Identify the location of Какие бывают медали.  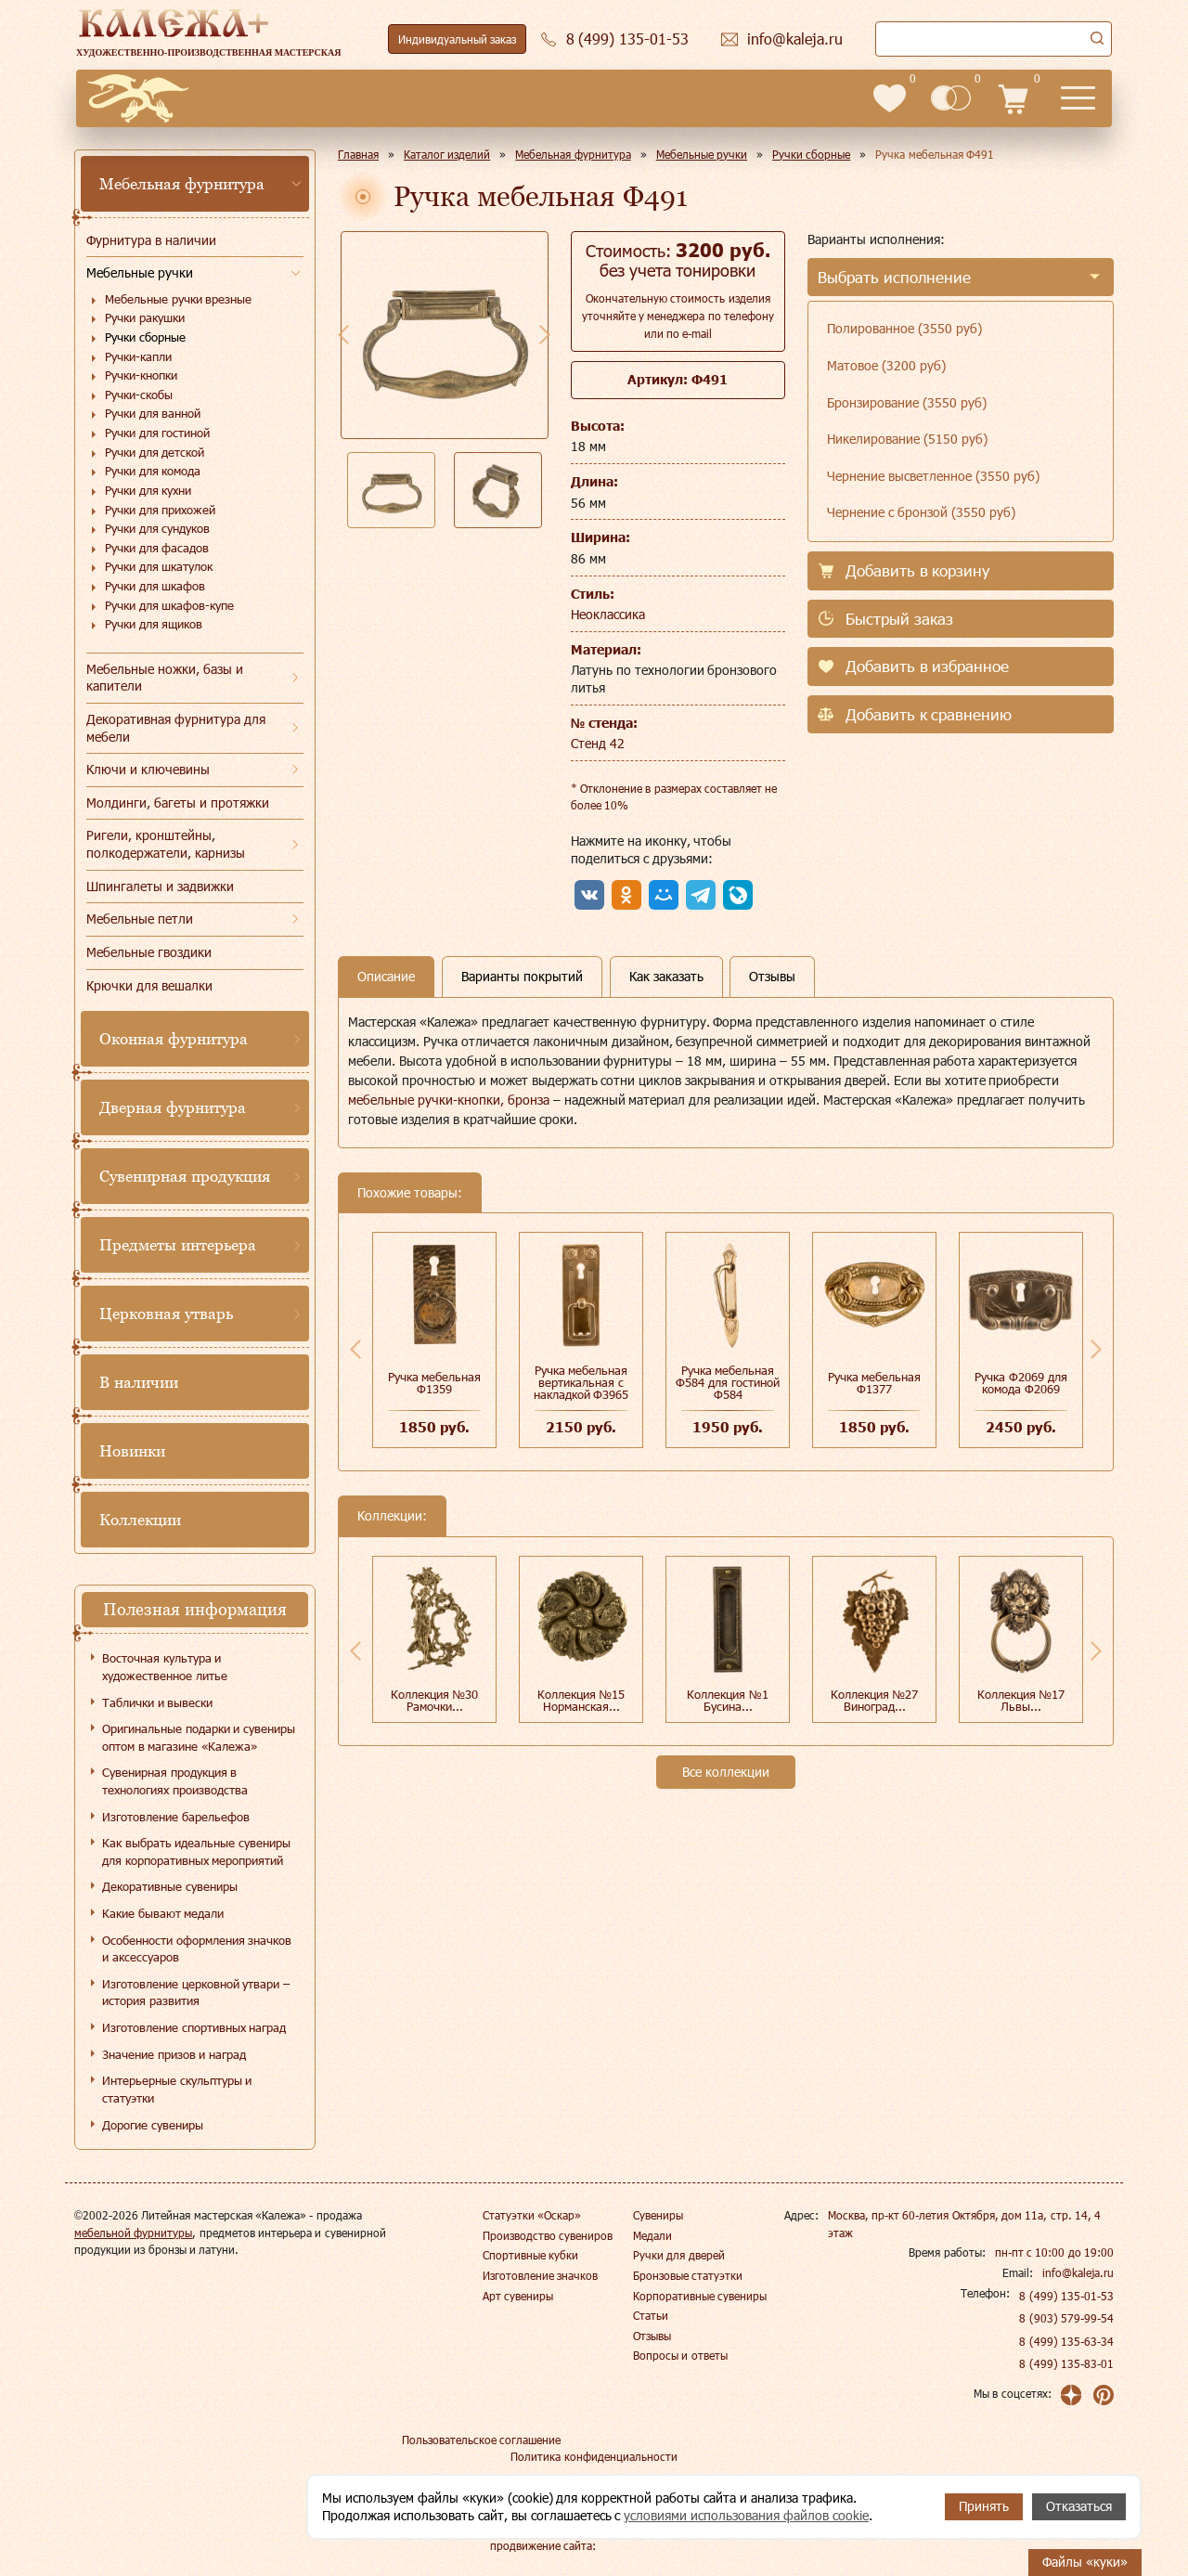
(163, 1913).